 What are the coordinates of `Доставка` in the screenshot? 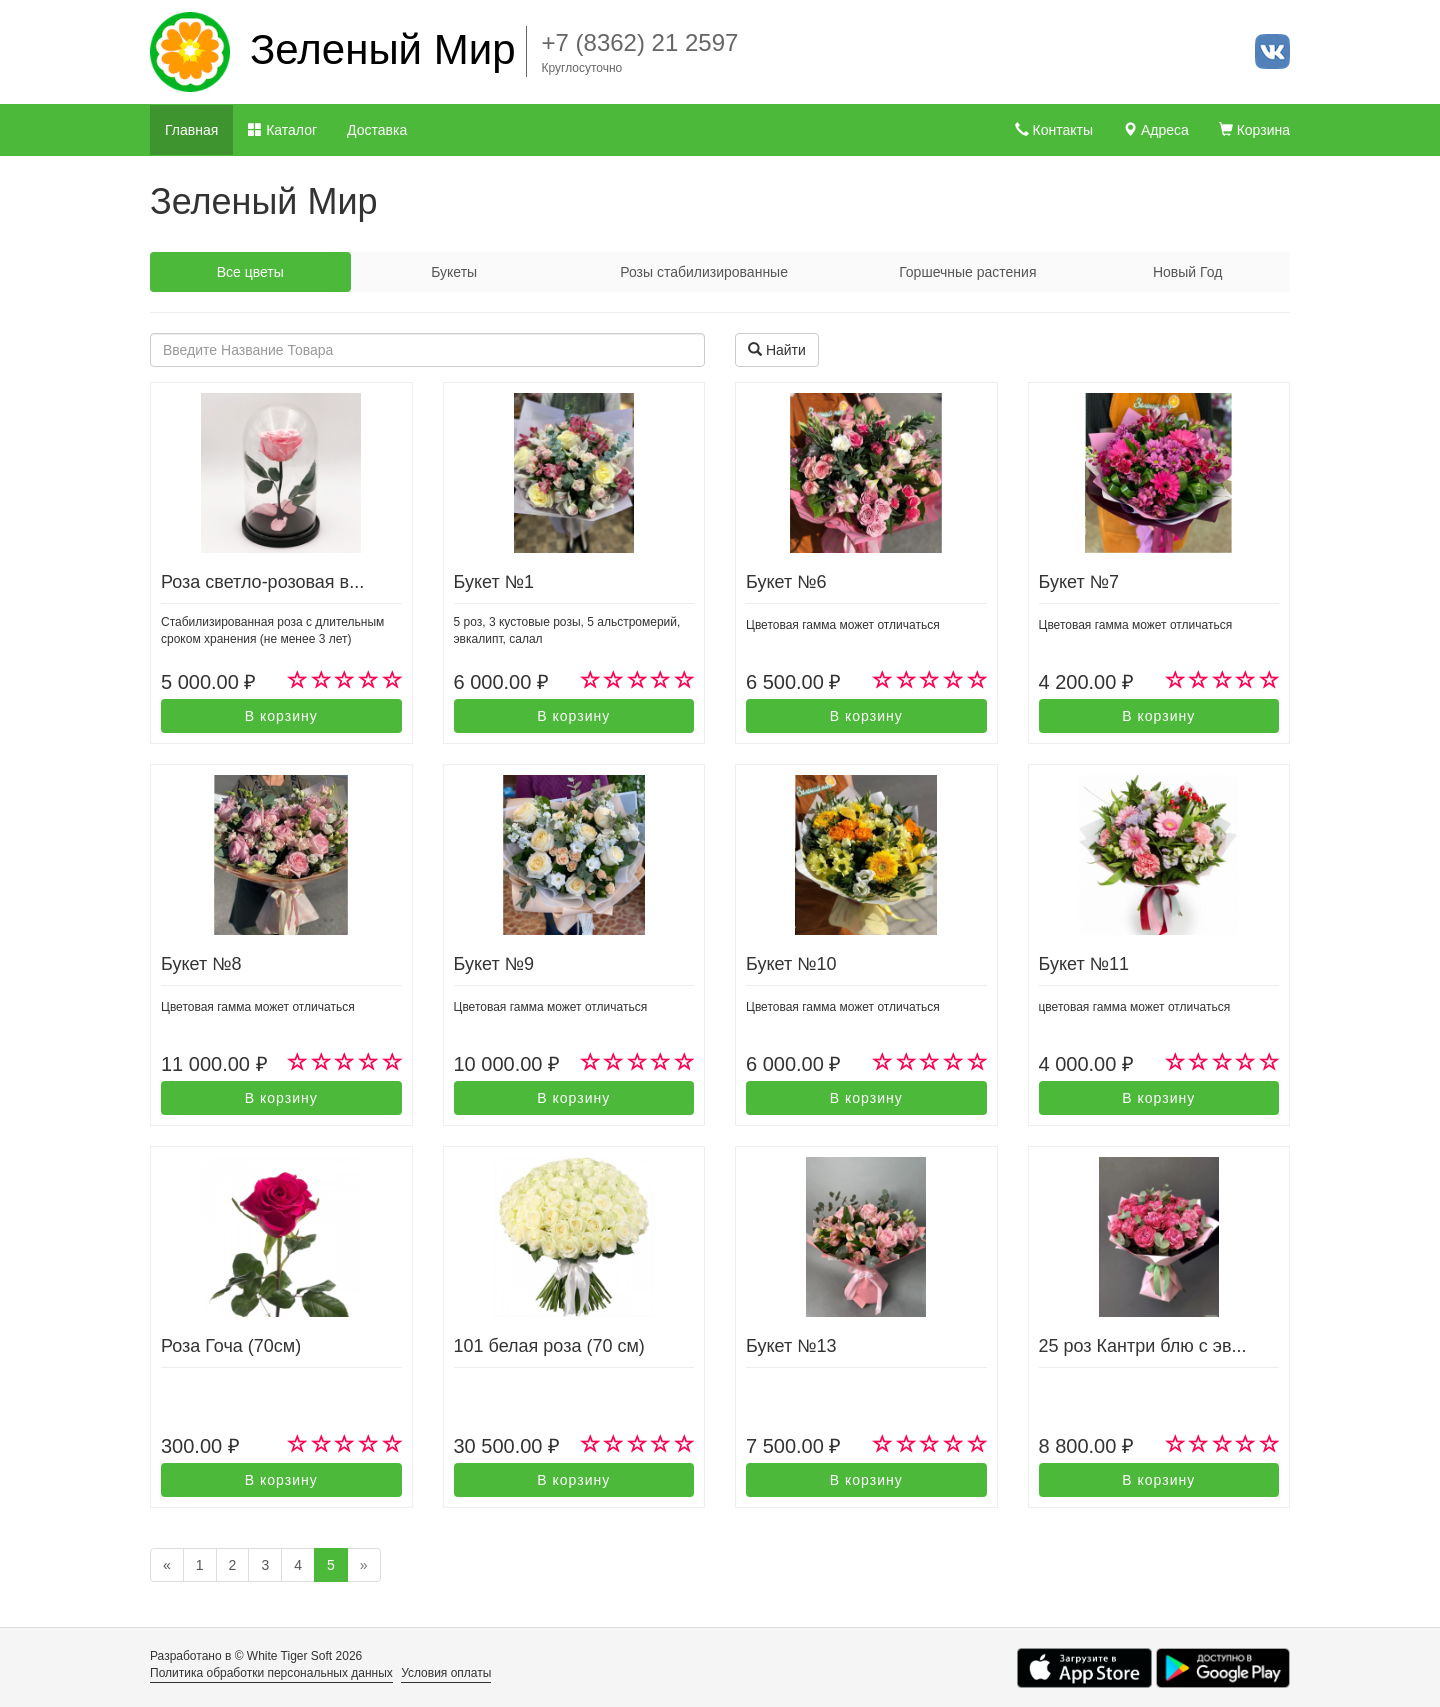 It's located at (377, 130).